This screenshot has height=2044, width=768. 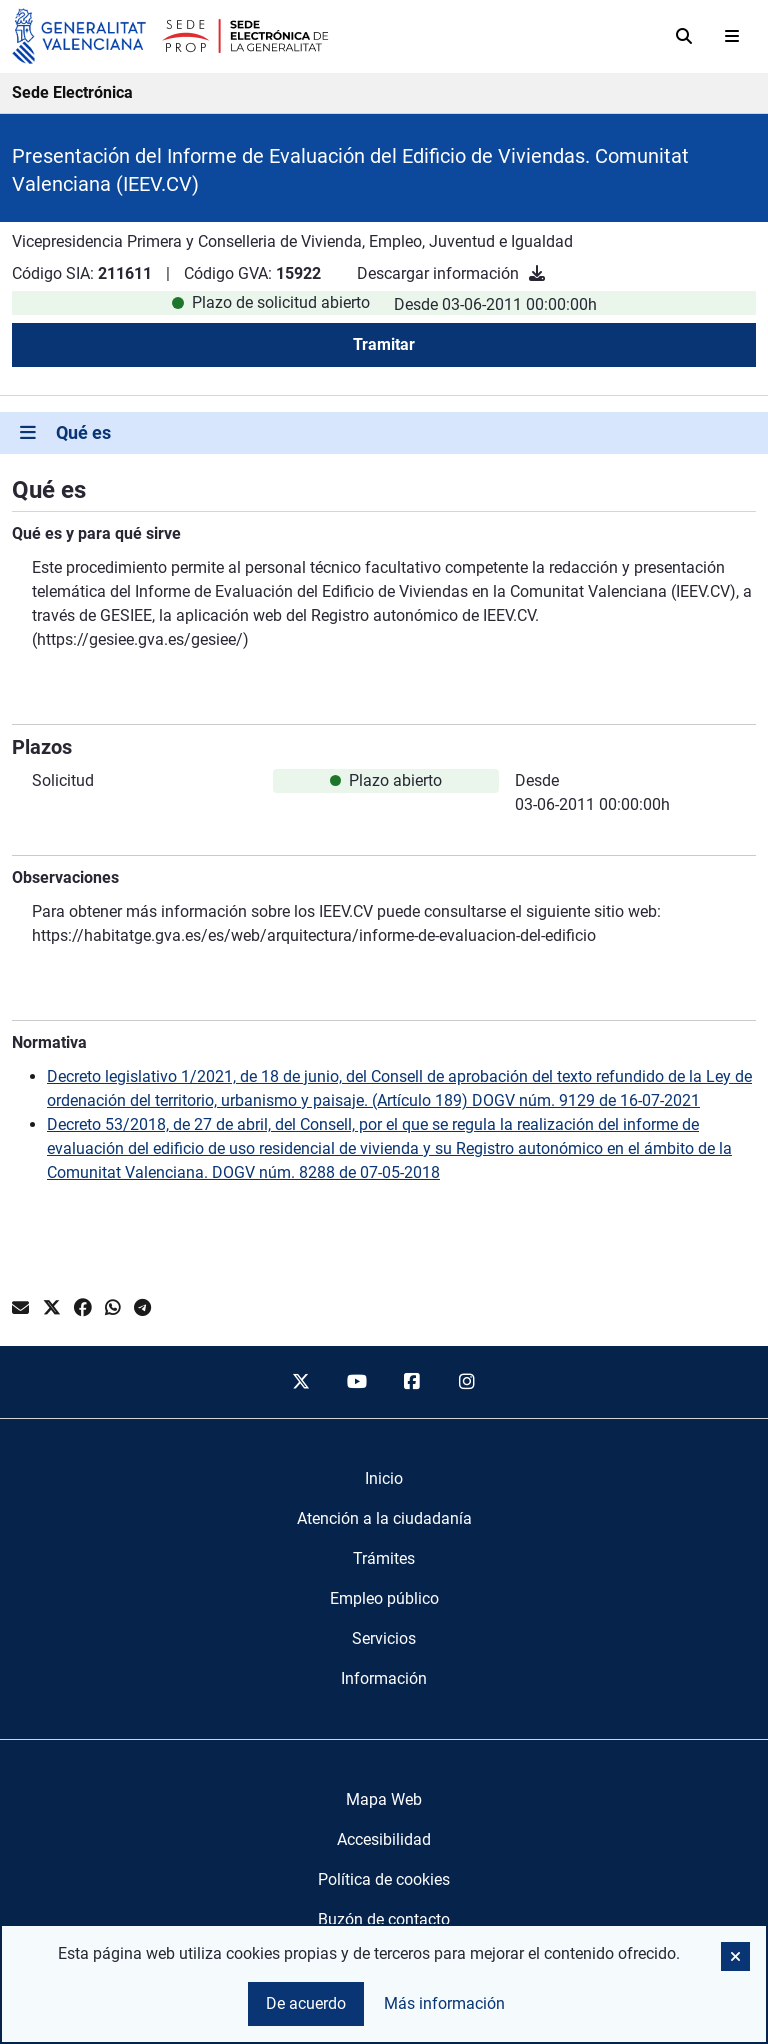 I want to click on Más información, so click(x=444, y=2003).